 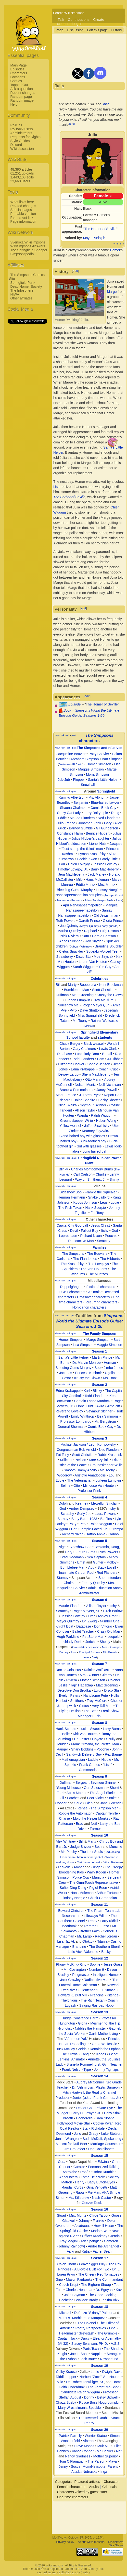 I want to click on Pyro, so click(x=73, y=1010).